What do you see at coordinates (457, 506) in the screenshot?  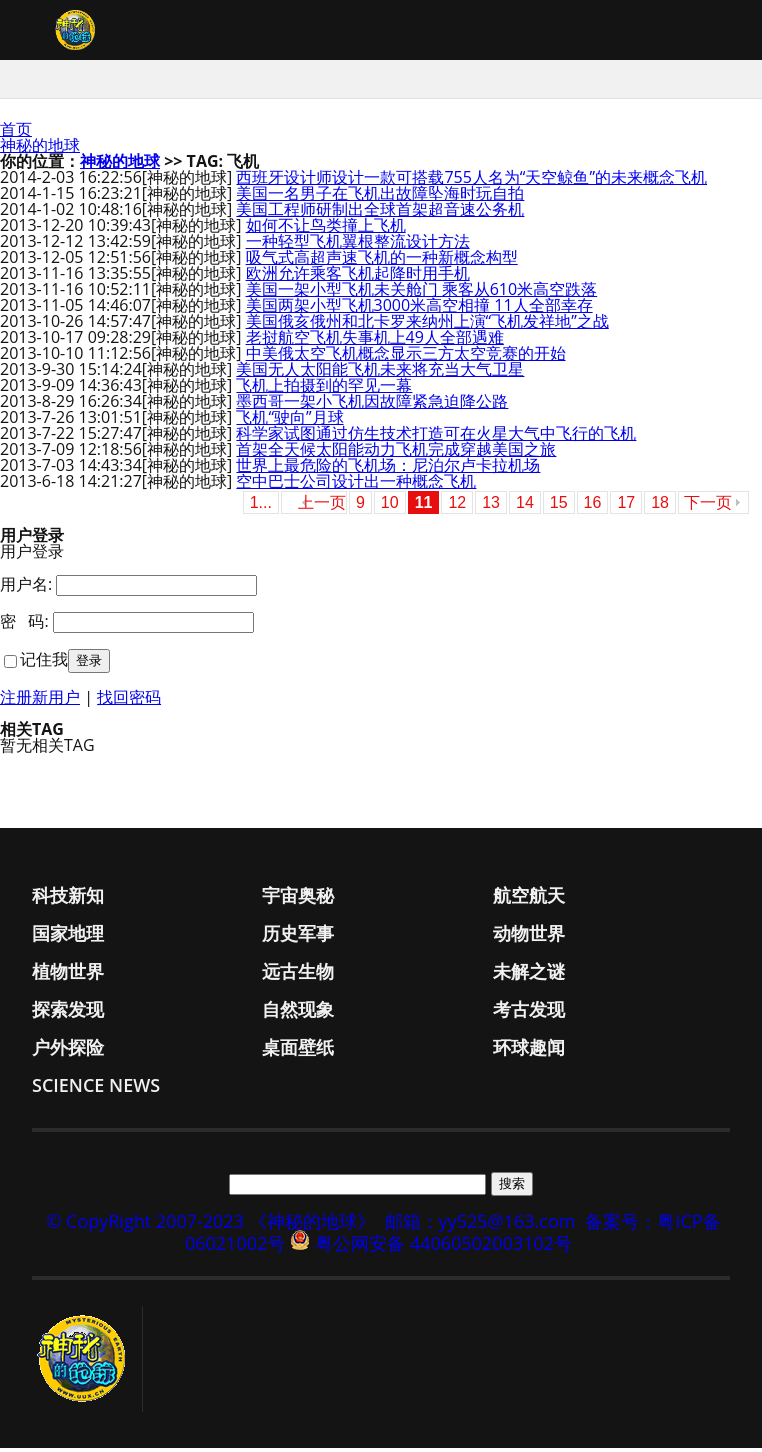 I see `12` at bounding box center [457, 506].